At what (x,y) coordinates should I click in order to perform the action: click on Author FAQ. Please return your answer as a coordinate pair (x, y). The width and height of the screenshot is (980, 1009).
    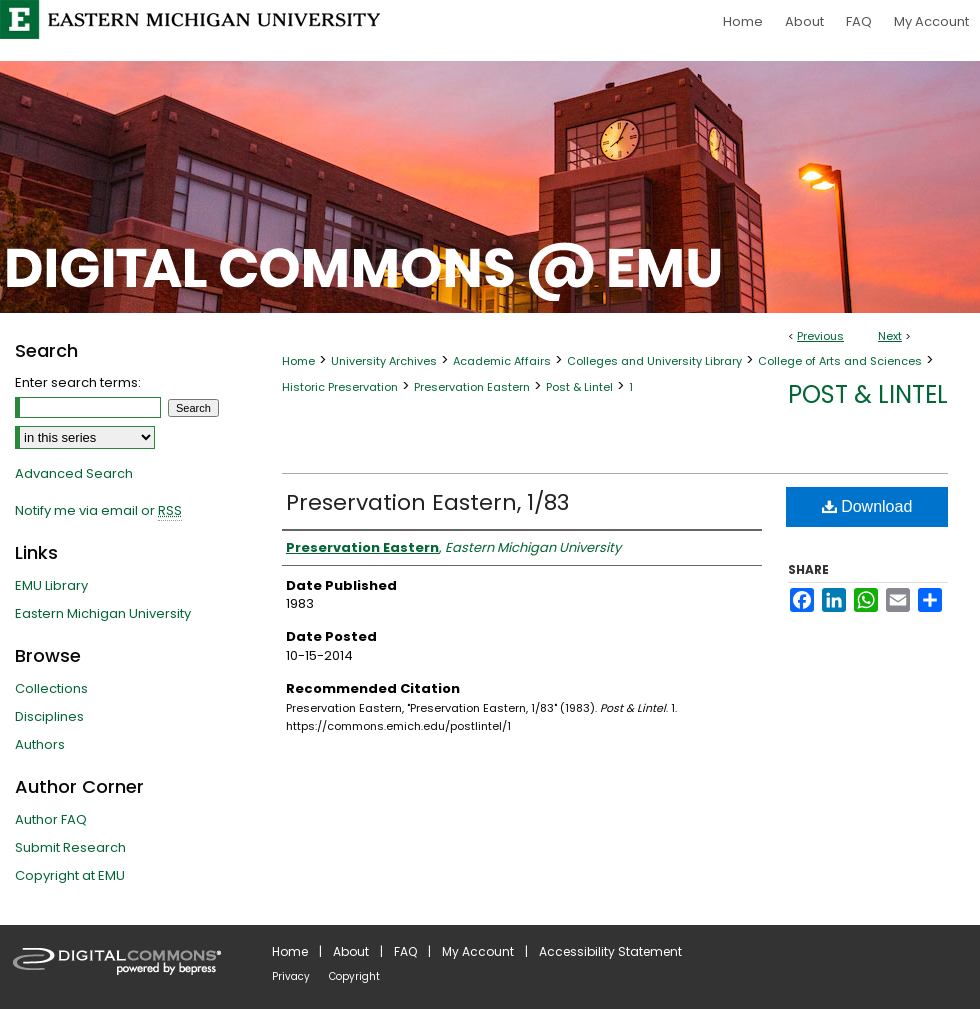
    Looking at the image, I should click on (51, 819).